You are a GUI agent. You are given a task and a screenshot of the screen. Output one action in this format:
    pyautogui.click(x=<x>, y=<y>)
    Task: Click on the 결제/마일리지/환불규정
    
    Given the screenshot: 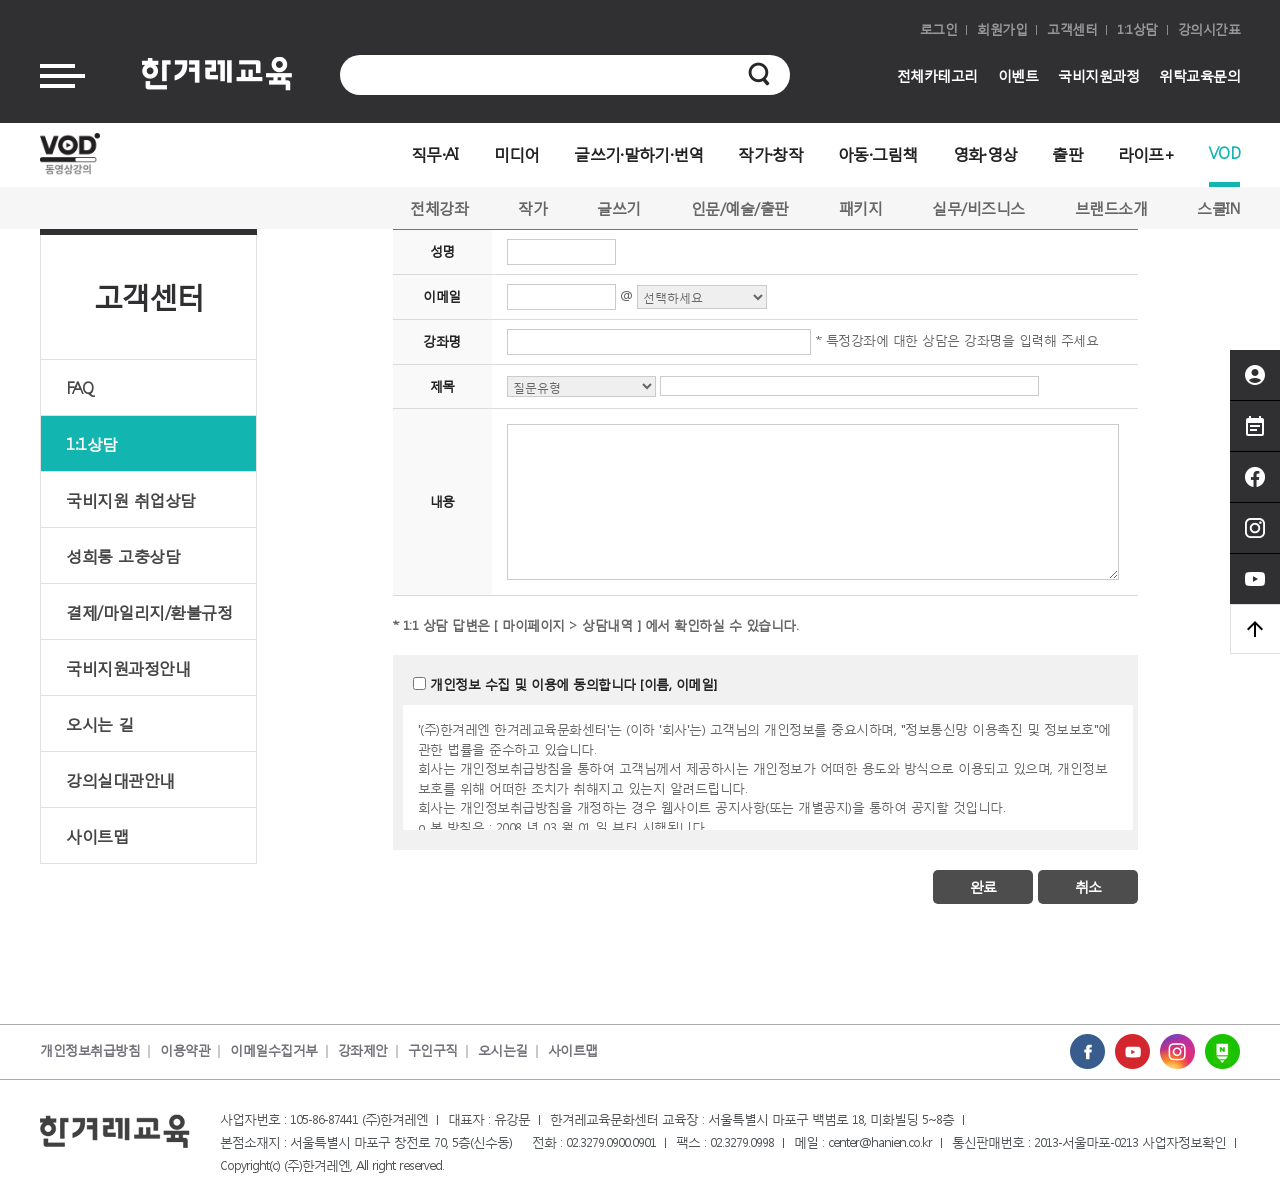 What is the action you would take?
    pyautogui.click(x=149, y=611)
    